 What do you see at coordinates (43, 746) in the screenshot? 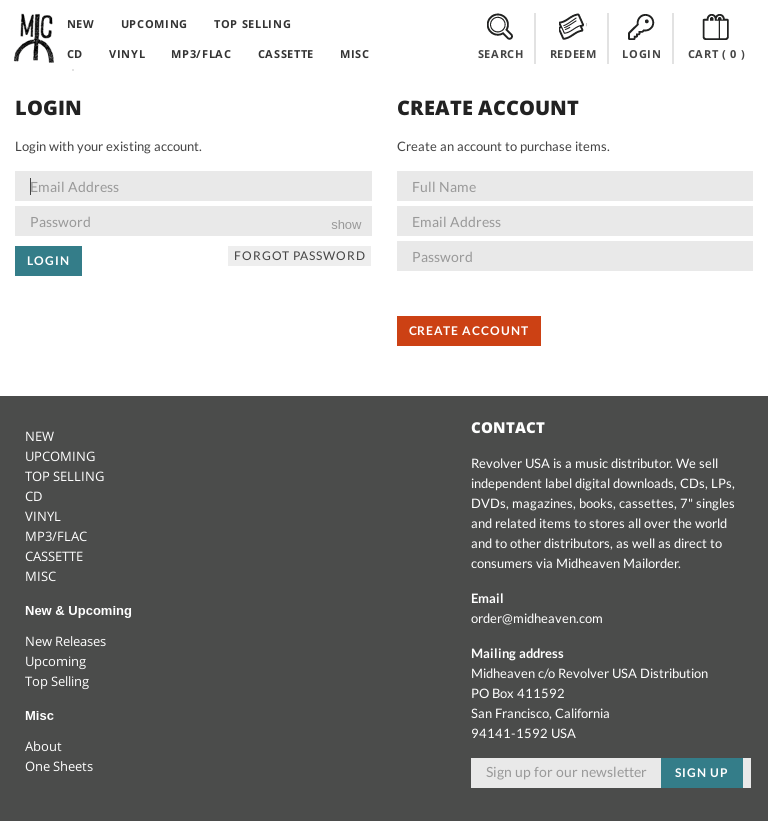
I see `About` at bounding box center [43, 746].